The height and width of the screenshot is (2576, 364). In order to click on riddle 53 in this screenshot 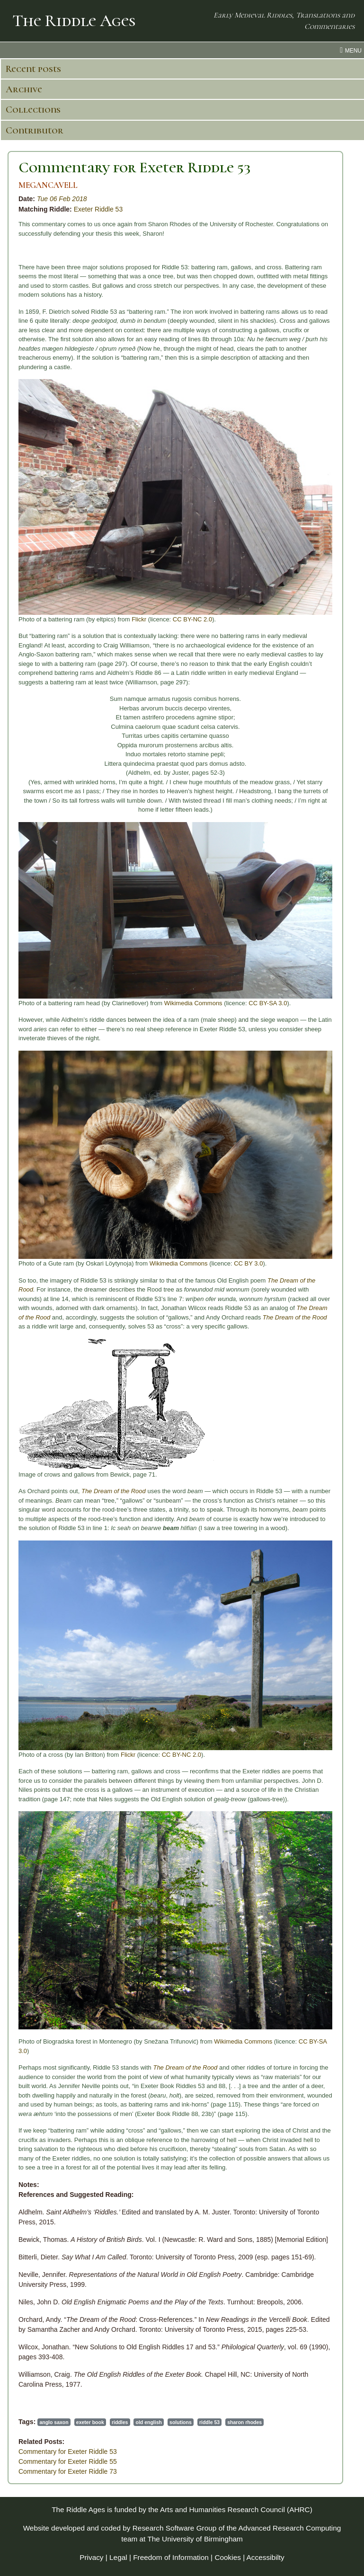, I will do `click(209, 2422)`.